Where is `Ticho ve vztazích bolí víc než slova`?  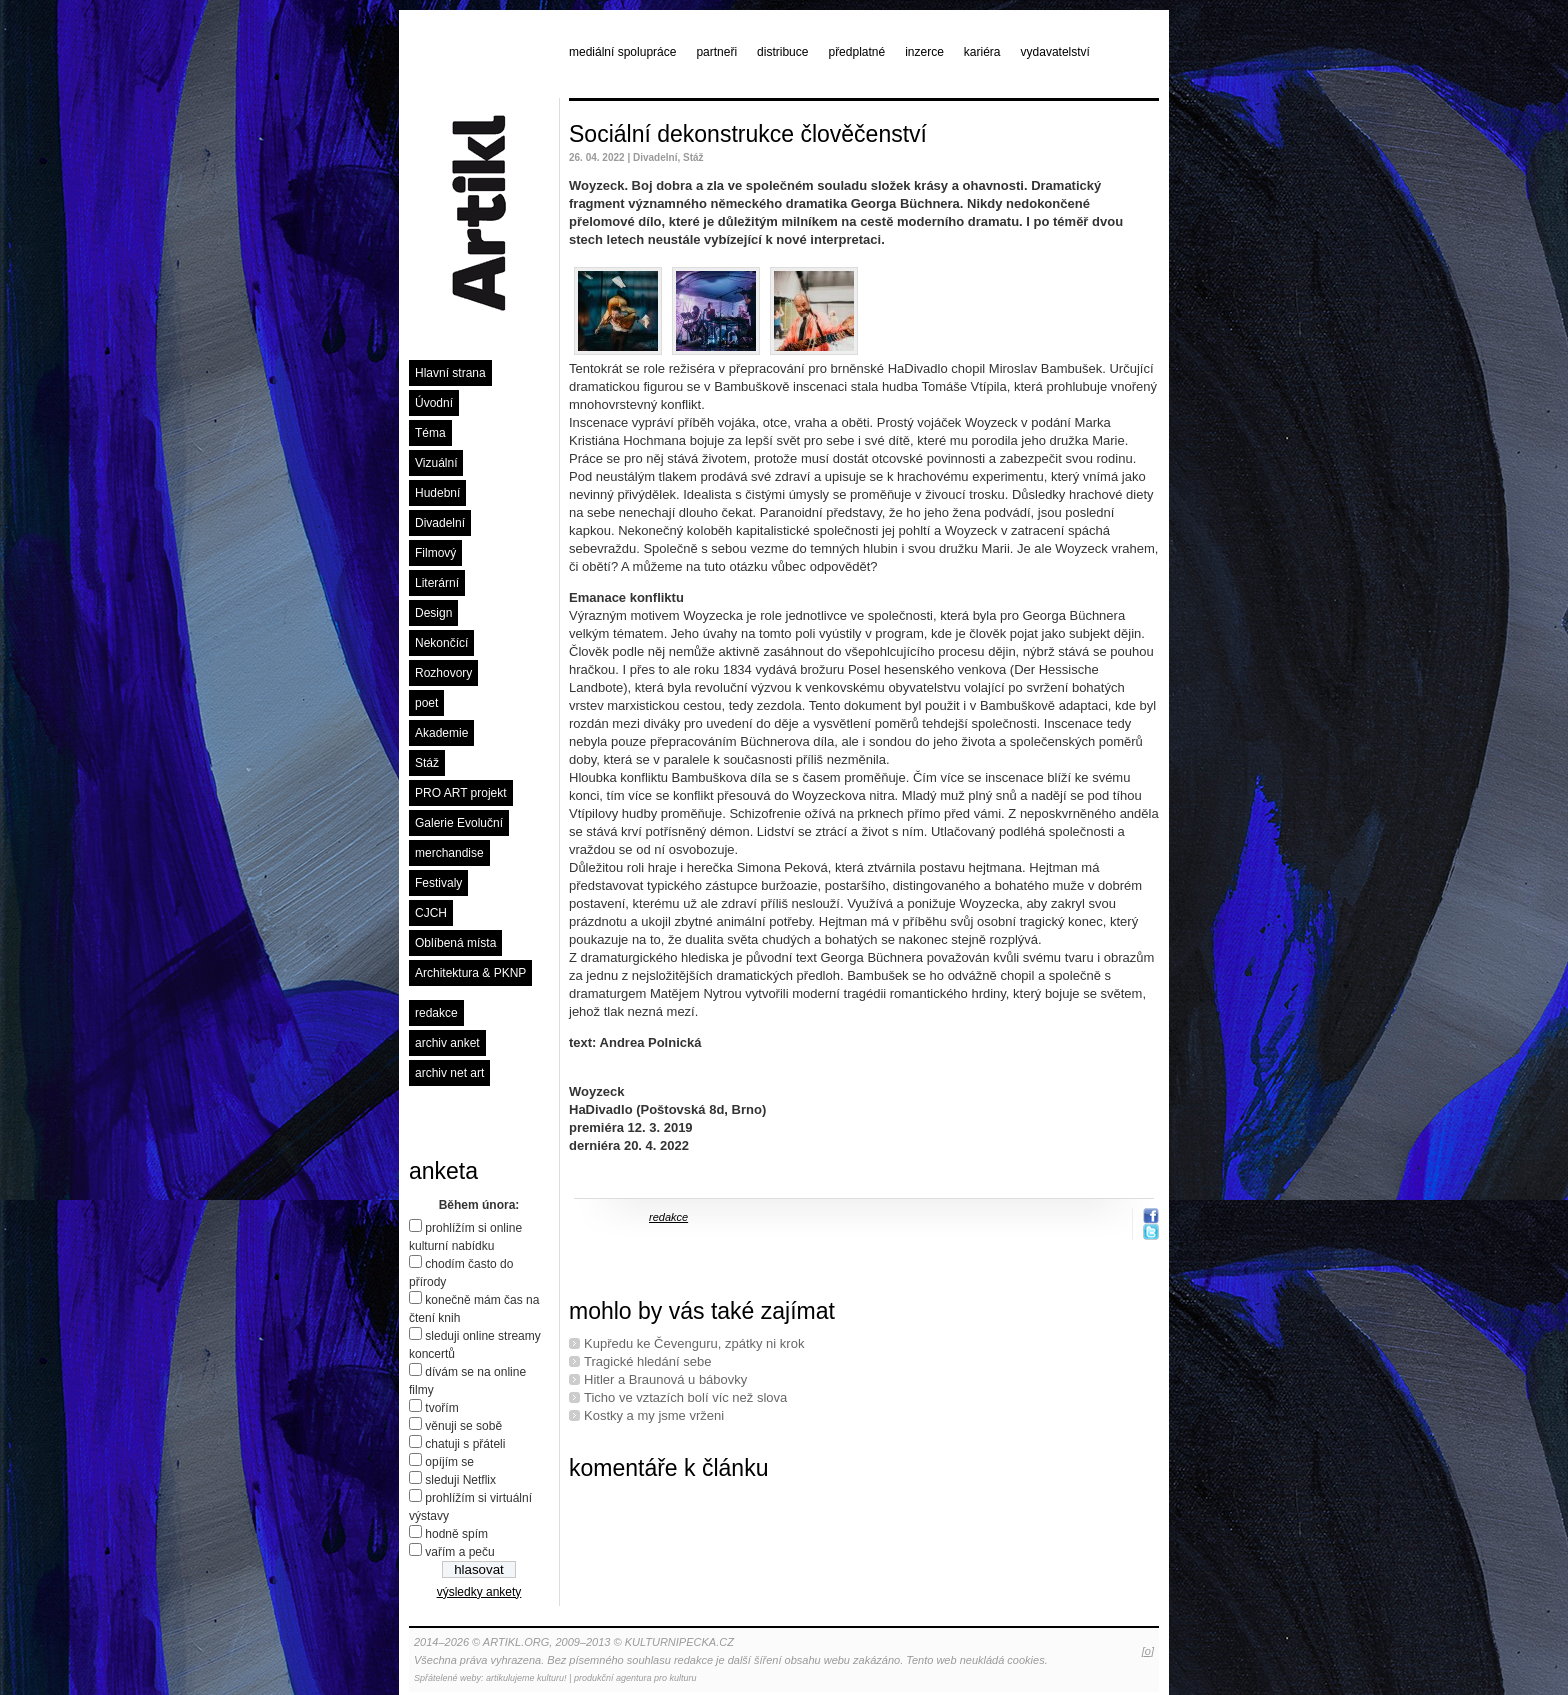
Ticho ve vztazích bolí víc než slova is located at coordinates (685, 1397).